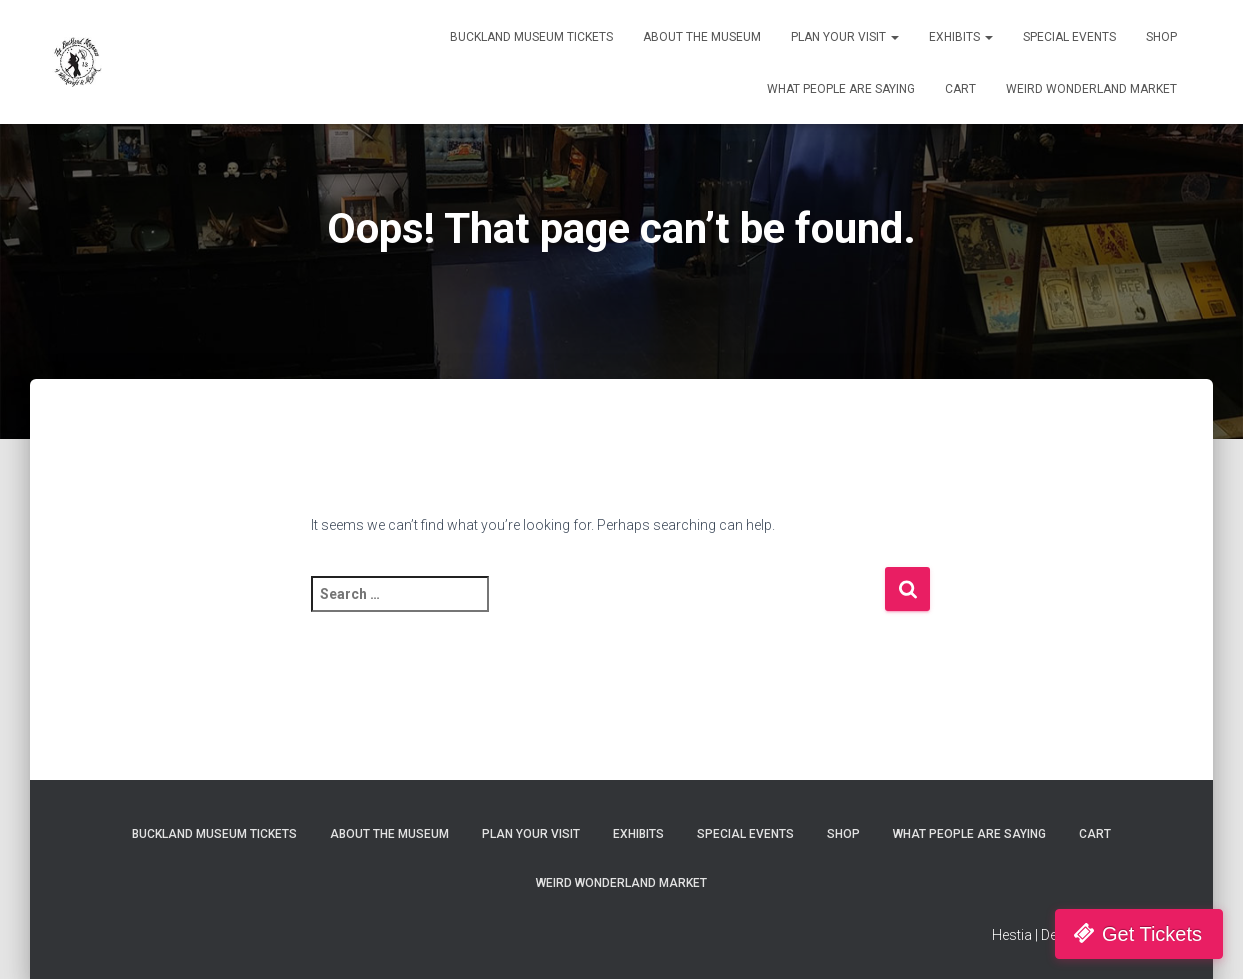 This screenshot has width=1243, height=979. What do you see at coordinates (1091, 89) in the screenshot?
I see `Weird Wonderland Market` at bounding box center [1091, 89].